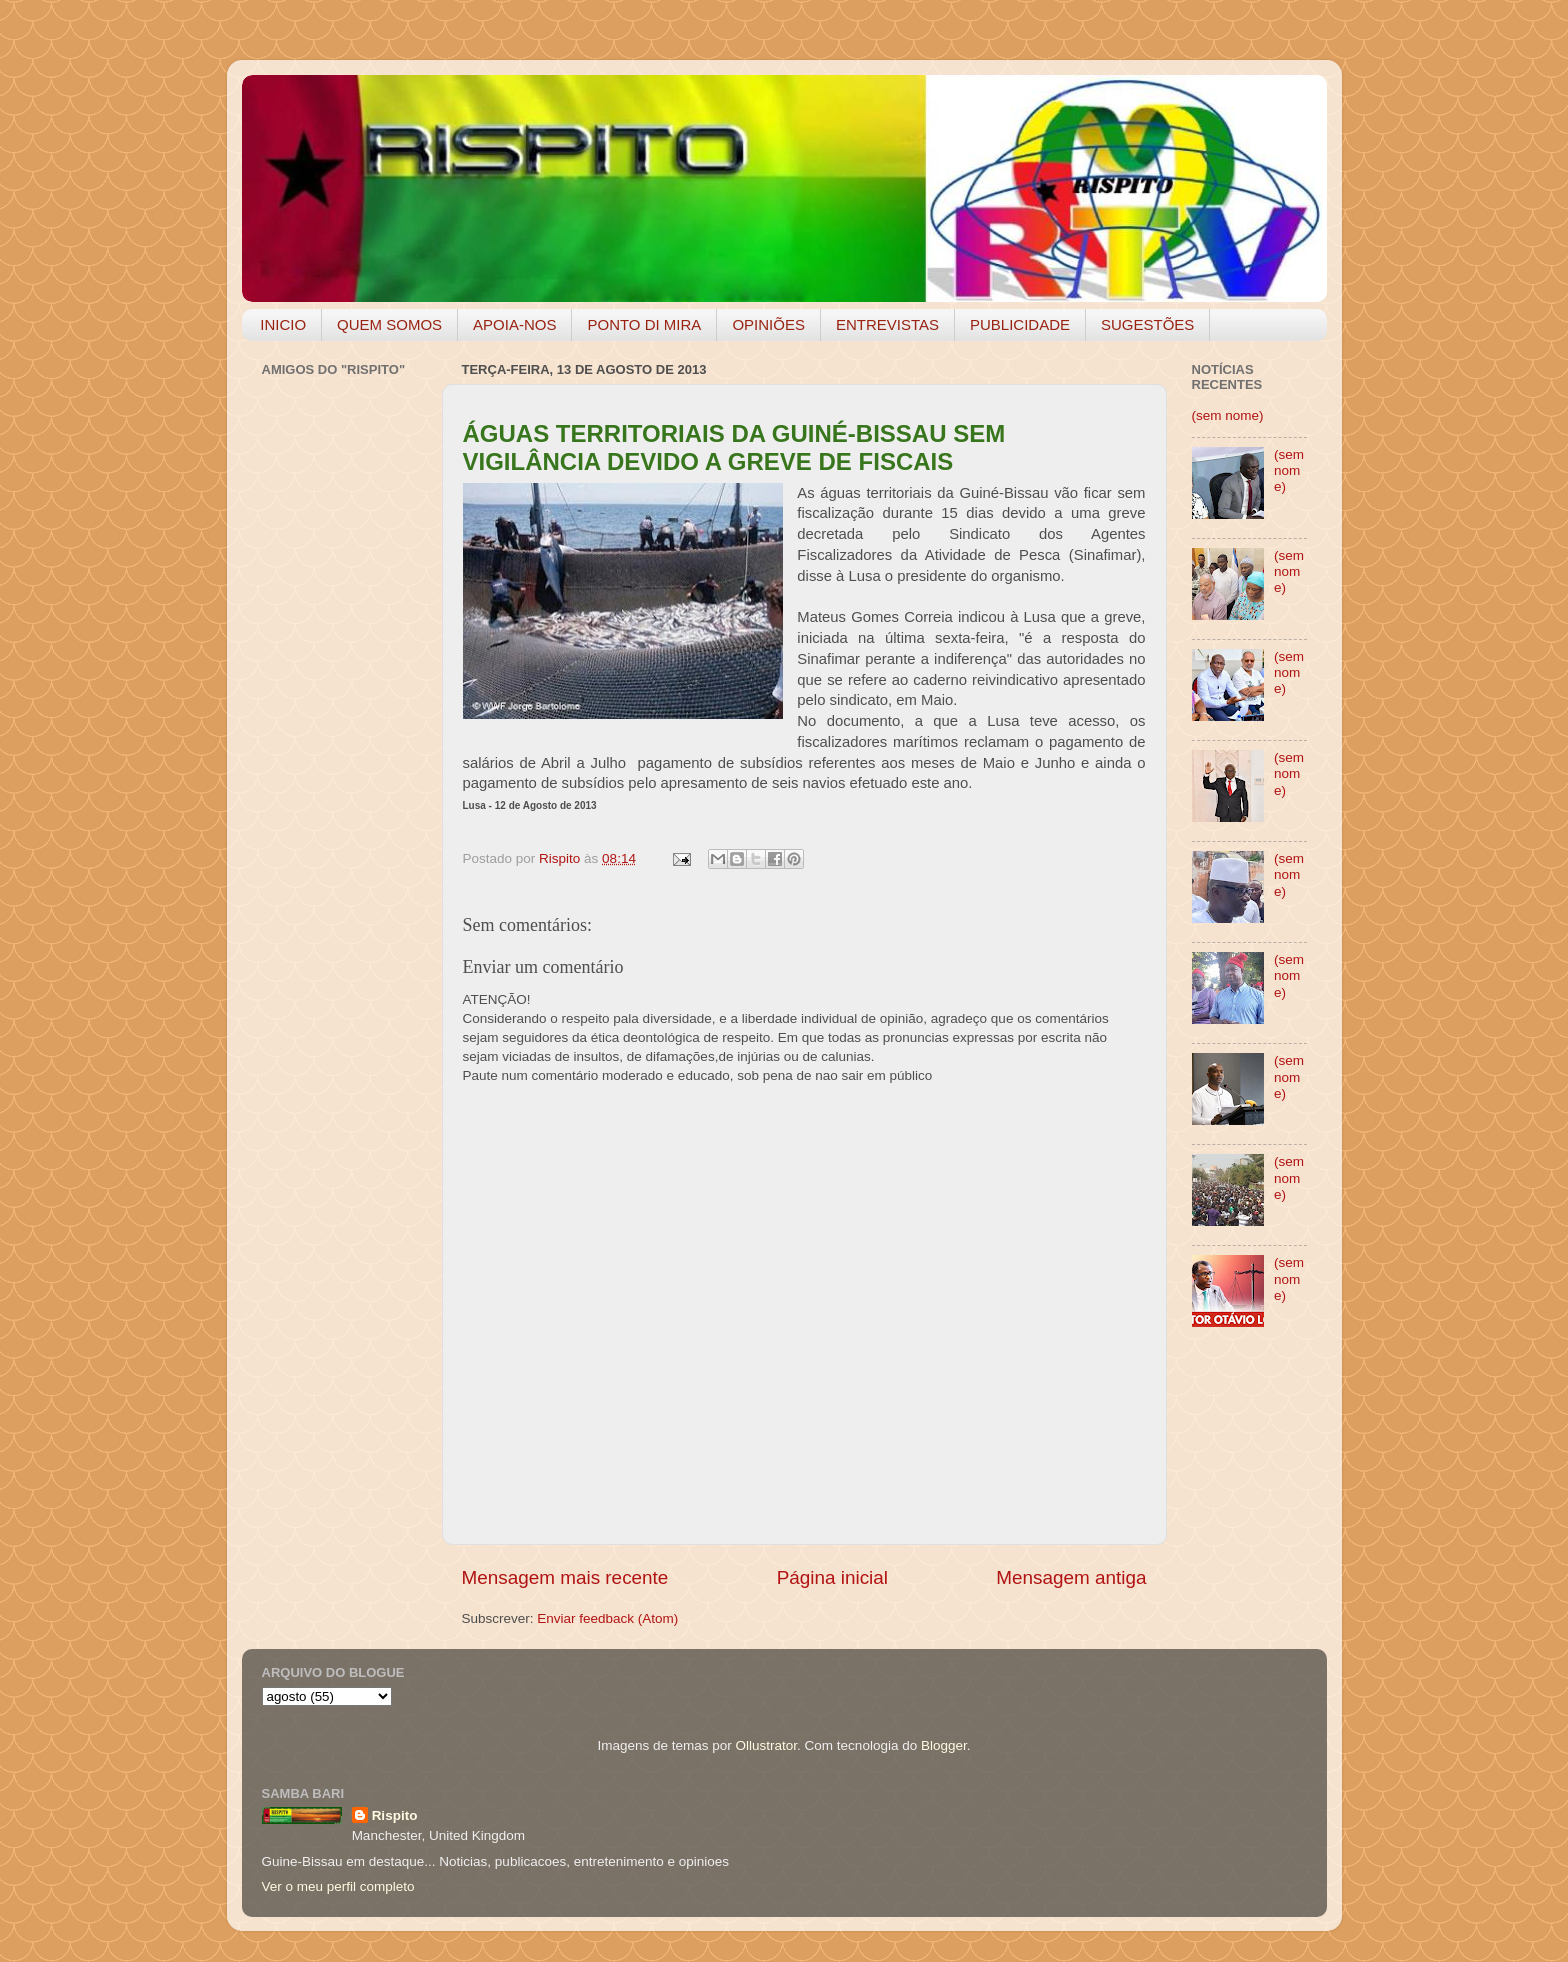 This screenshot has height=1962, width=1568. Describe the element at coordinates (514, 324) in the screenshot. I see `APOIA-NOS` at that location.